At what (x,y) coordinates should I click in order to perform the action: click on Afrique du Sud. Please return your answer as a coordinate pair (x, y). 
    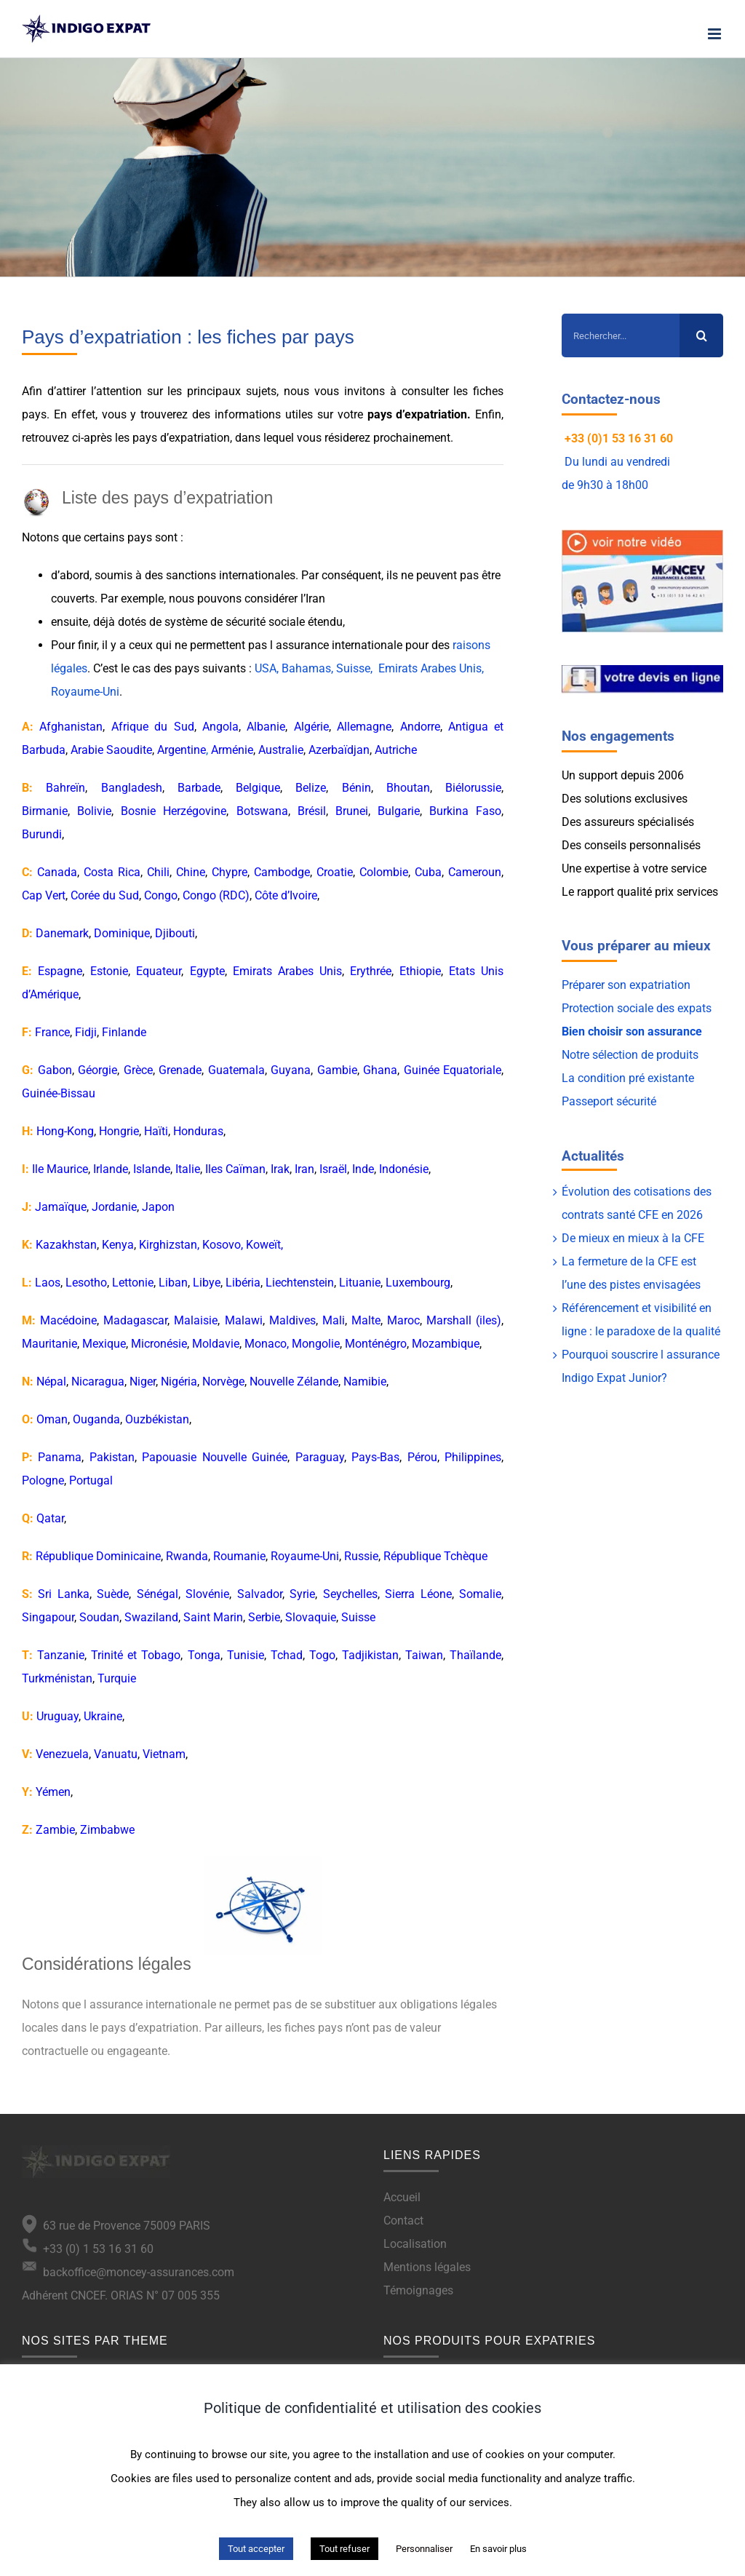
    Looking at the image, I should click on (152, 727).